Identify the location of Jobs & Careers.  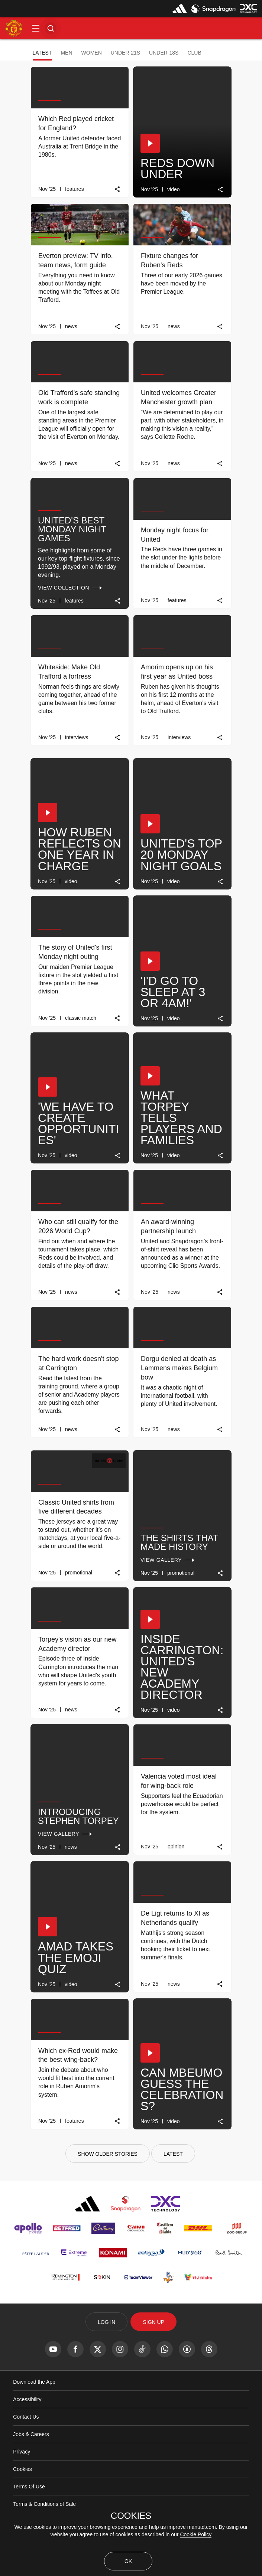
(31, 2434).